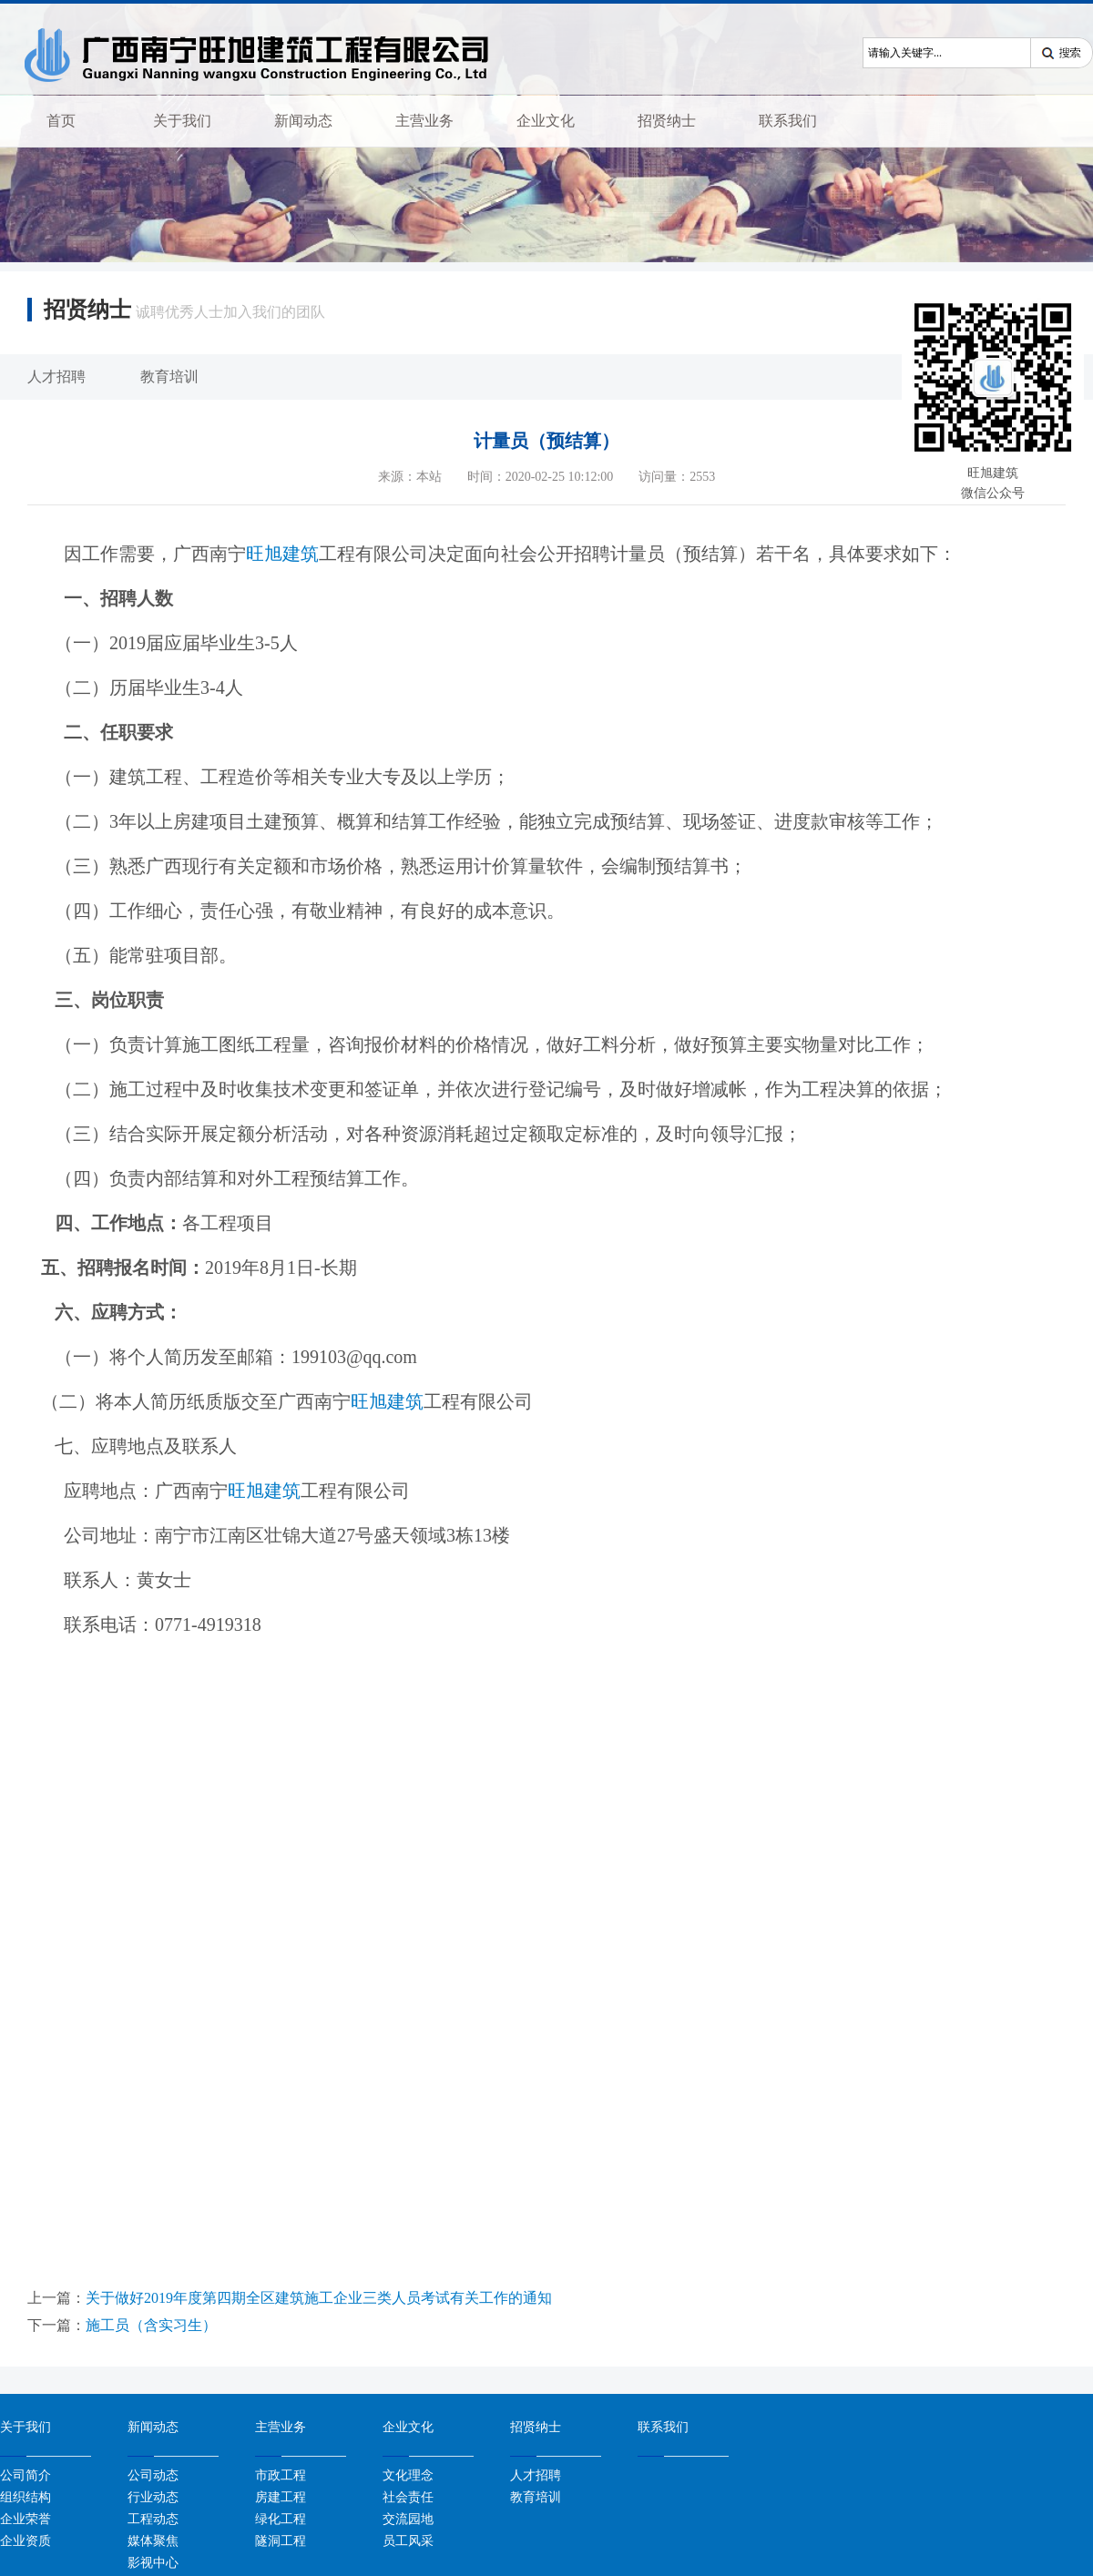  What do you see at coordinates (545, 120) in the screenshot?
I see `企业文化` at bounding box center [545, 120].